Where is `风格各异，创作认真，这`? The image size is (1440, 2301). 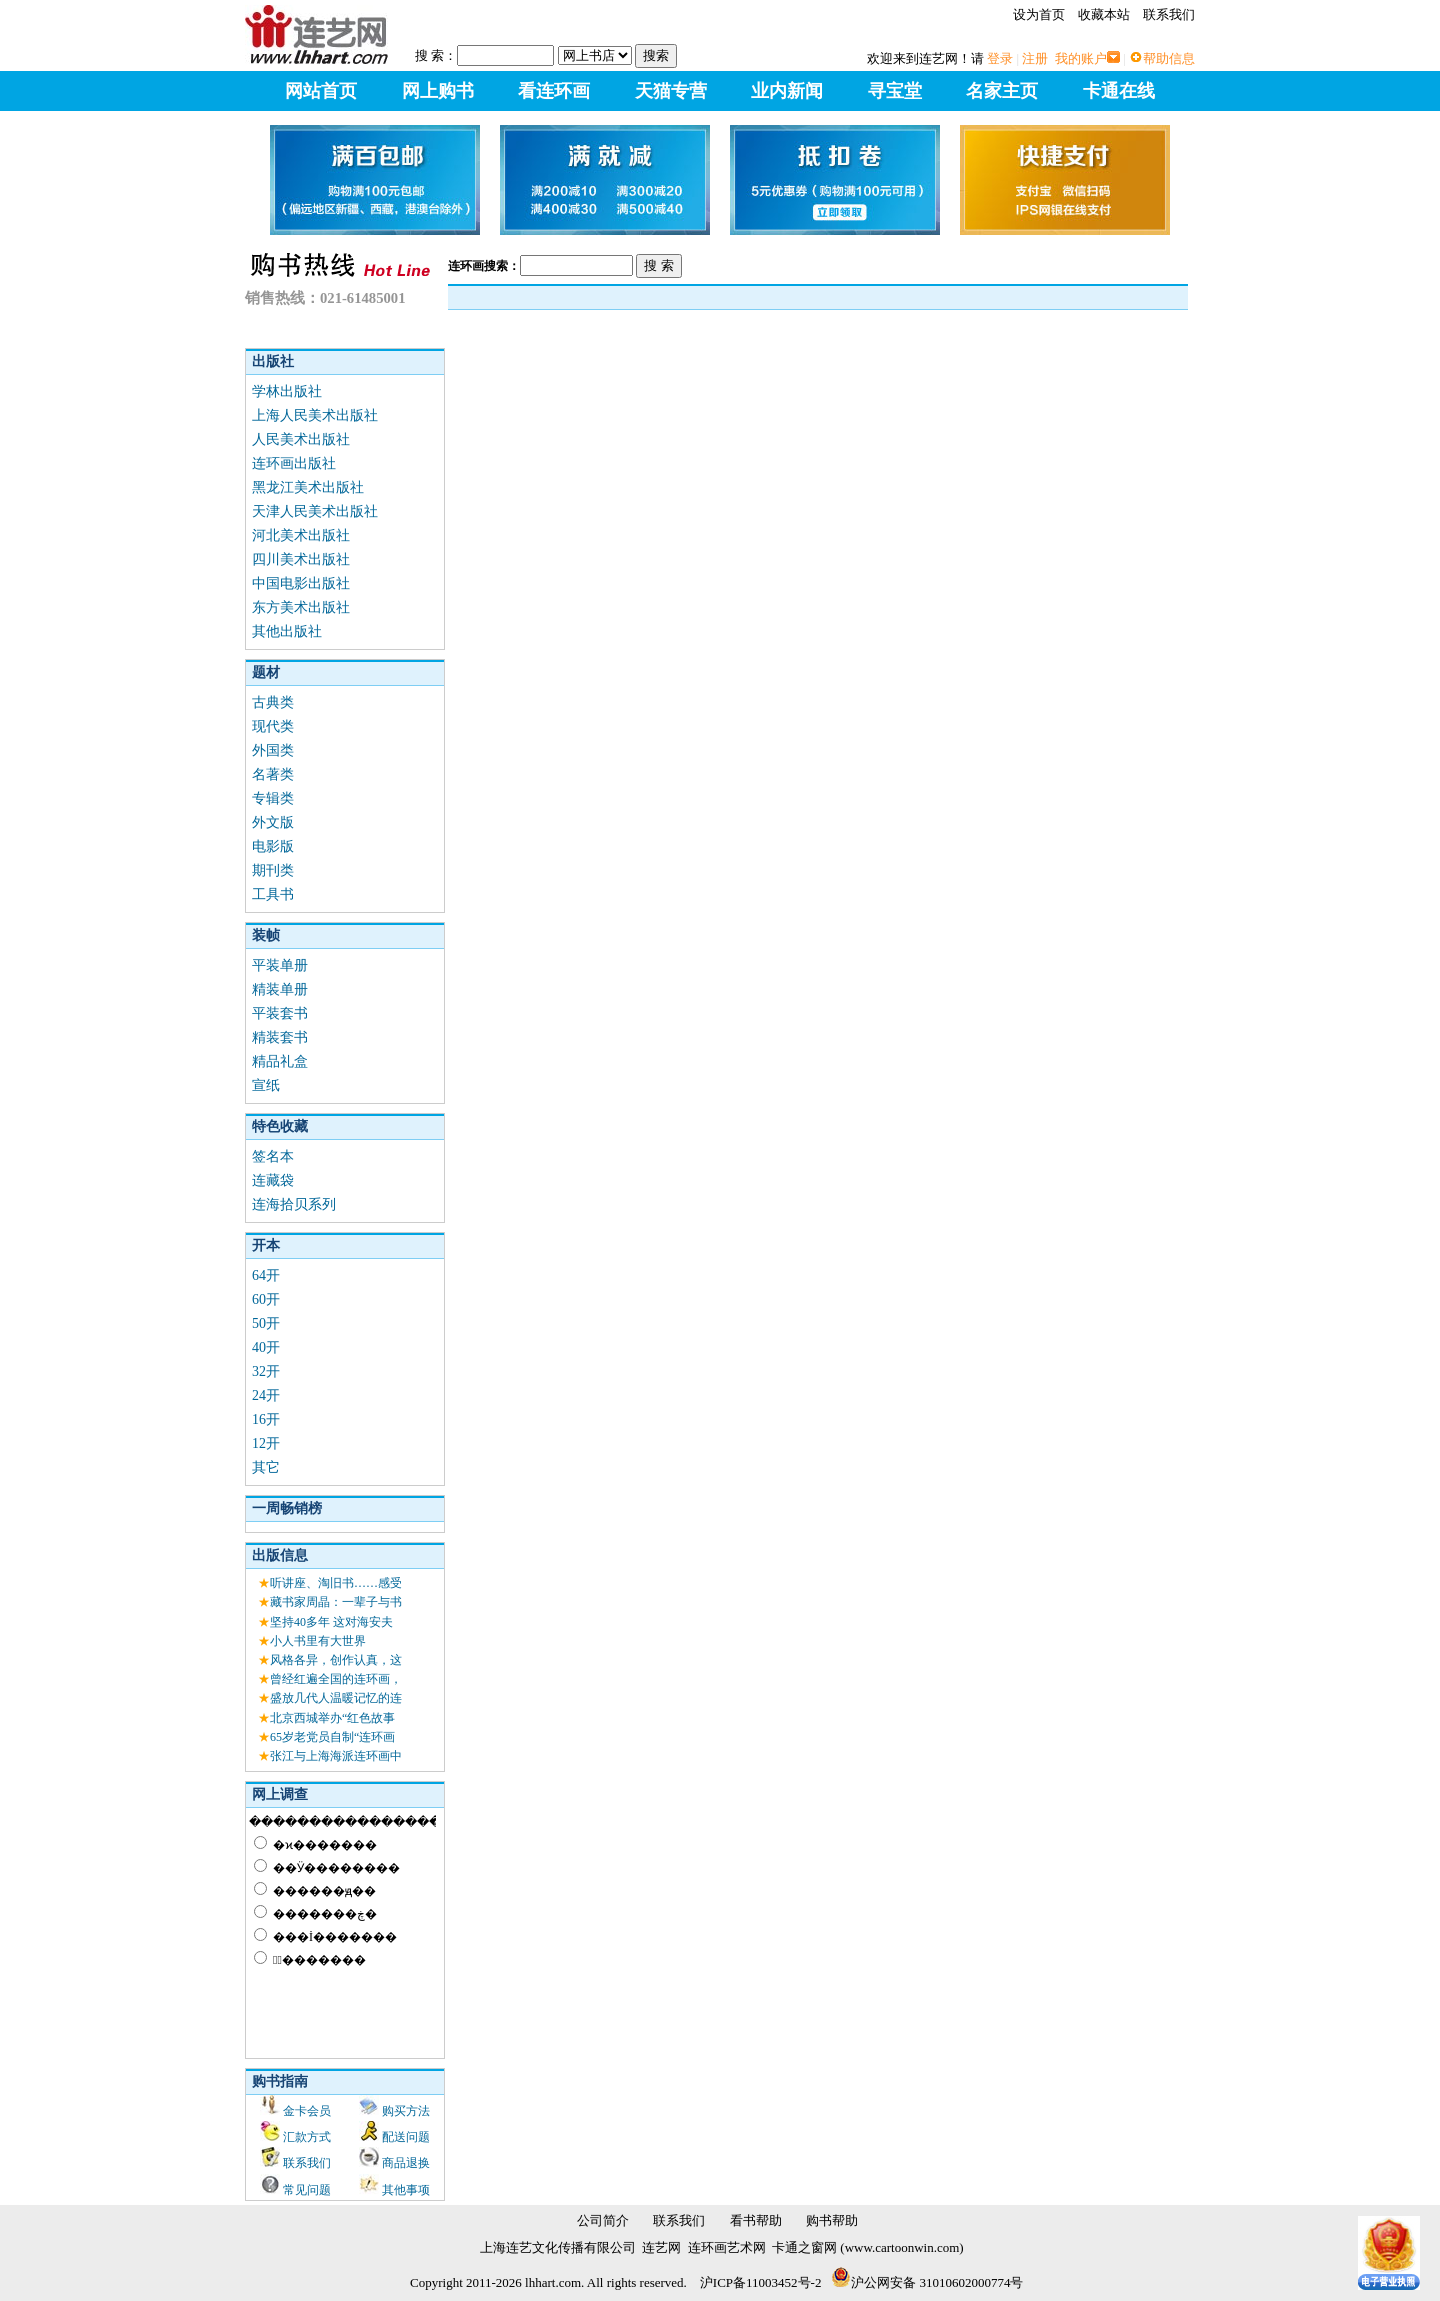
风格各异，创作认真，这 is located at coordinates (336, 1660).